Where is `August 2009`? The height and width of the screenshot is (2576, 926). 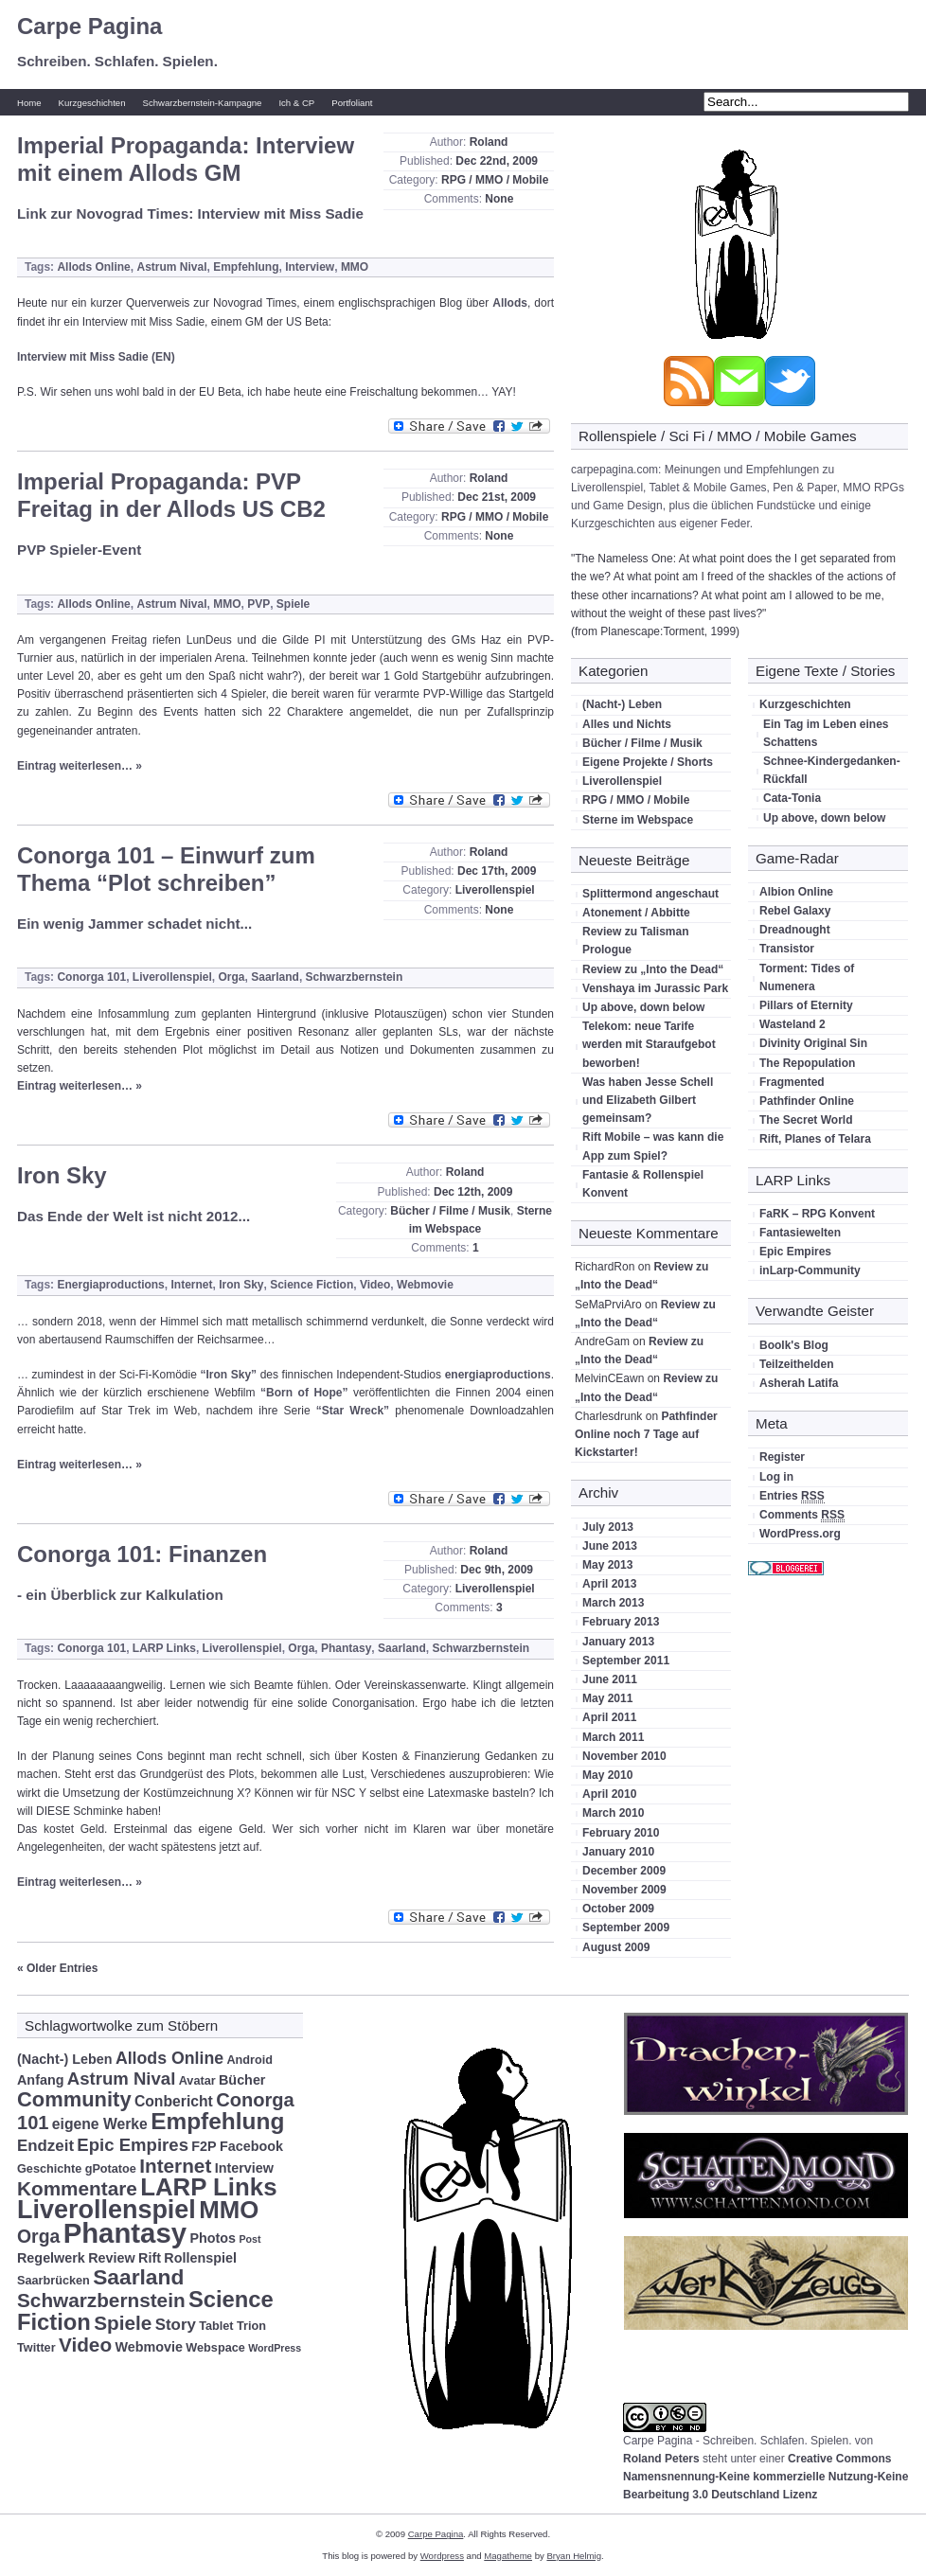 August 2009 is located at coordinates (616, 1947).